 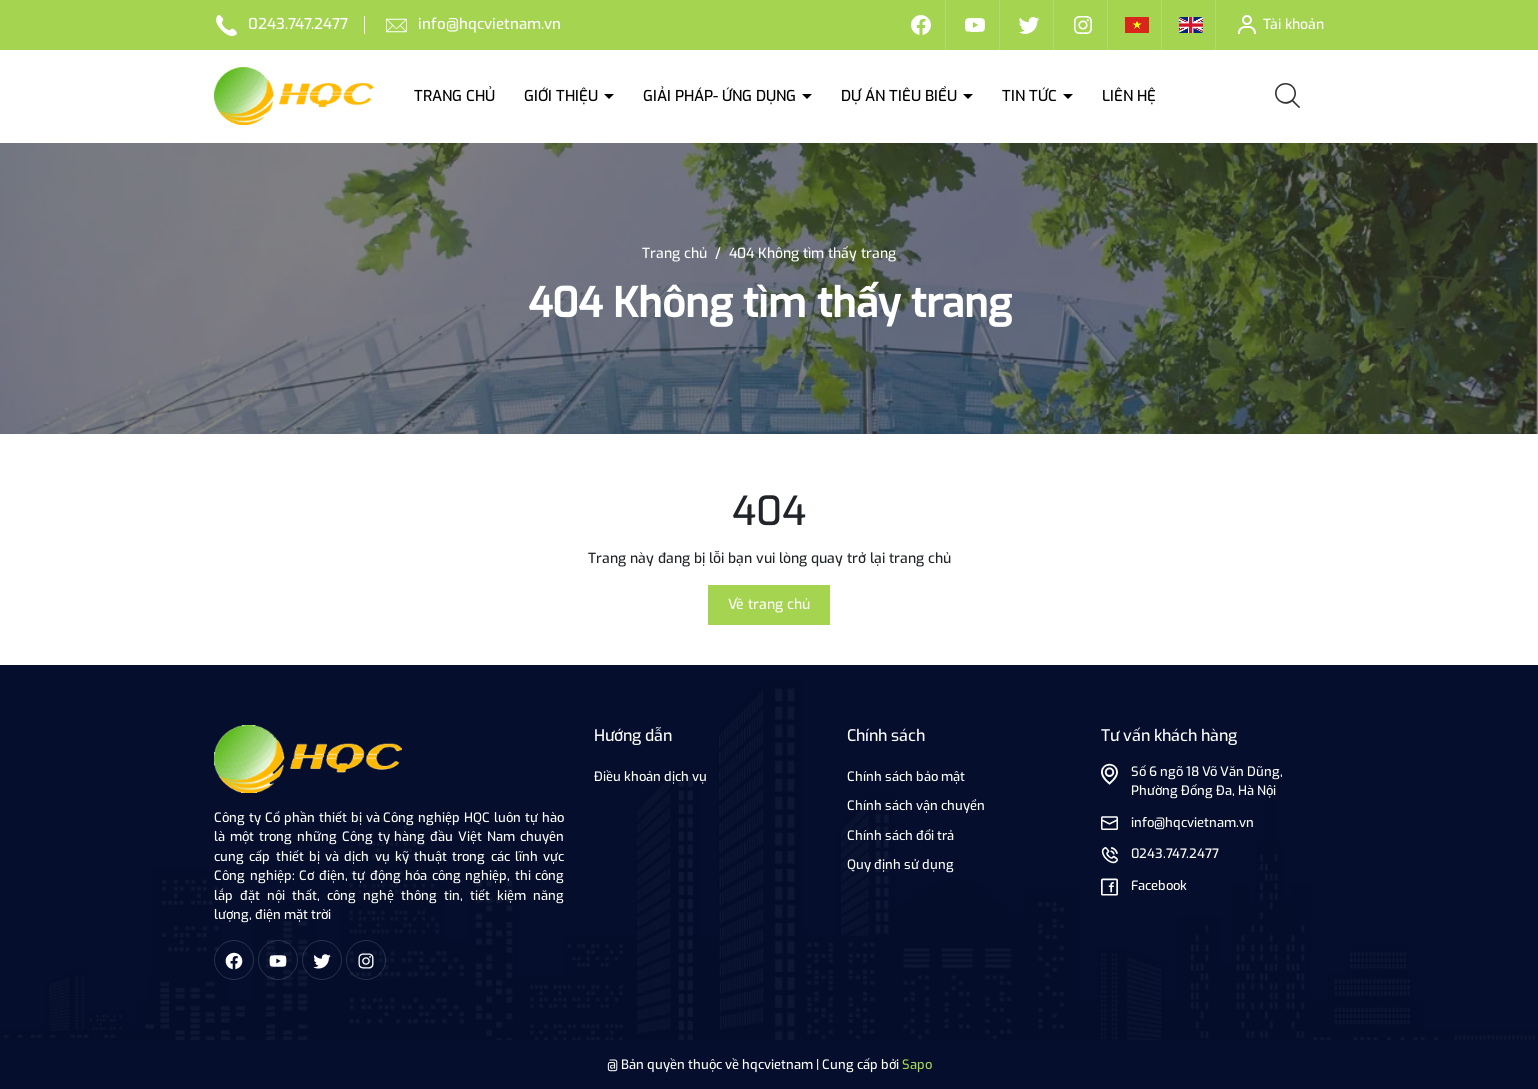 What do you see at coordinates (1129, 96) in the screenshot?
I see `Liên hệ` at bounding box center [1129, 96].